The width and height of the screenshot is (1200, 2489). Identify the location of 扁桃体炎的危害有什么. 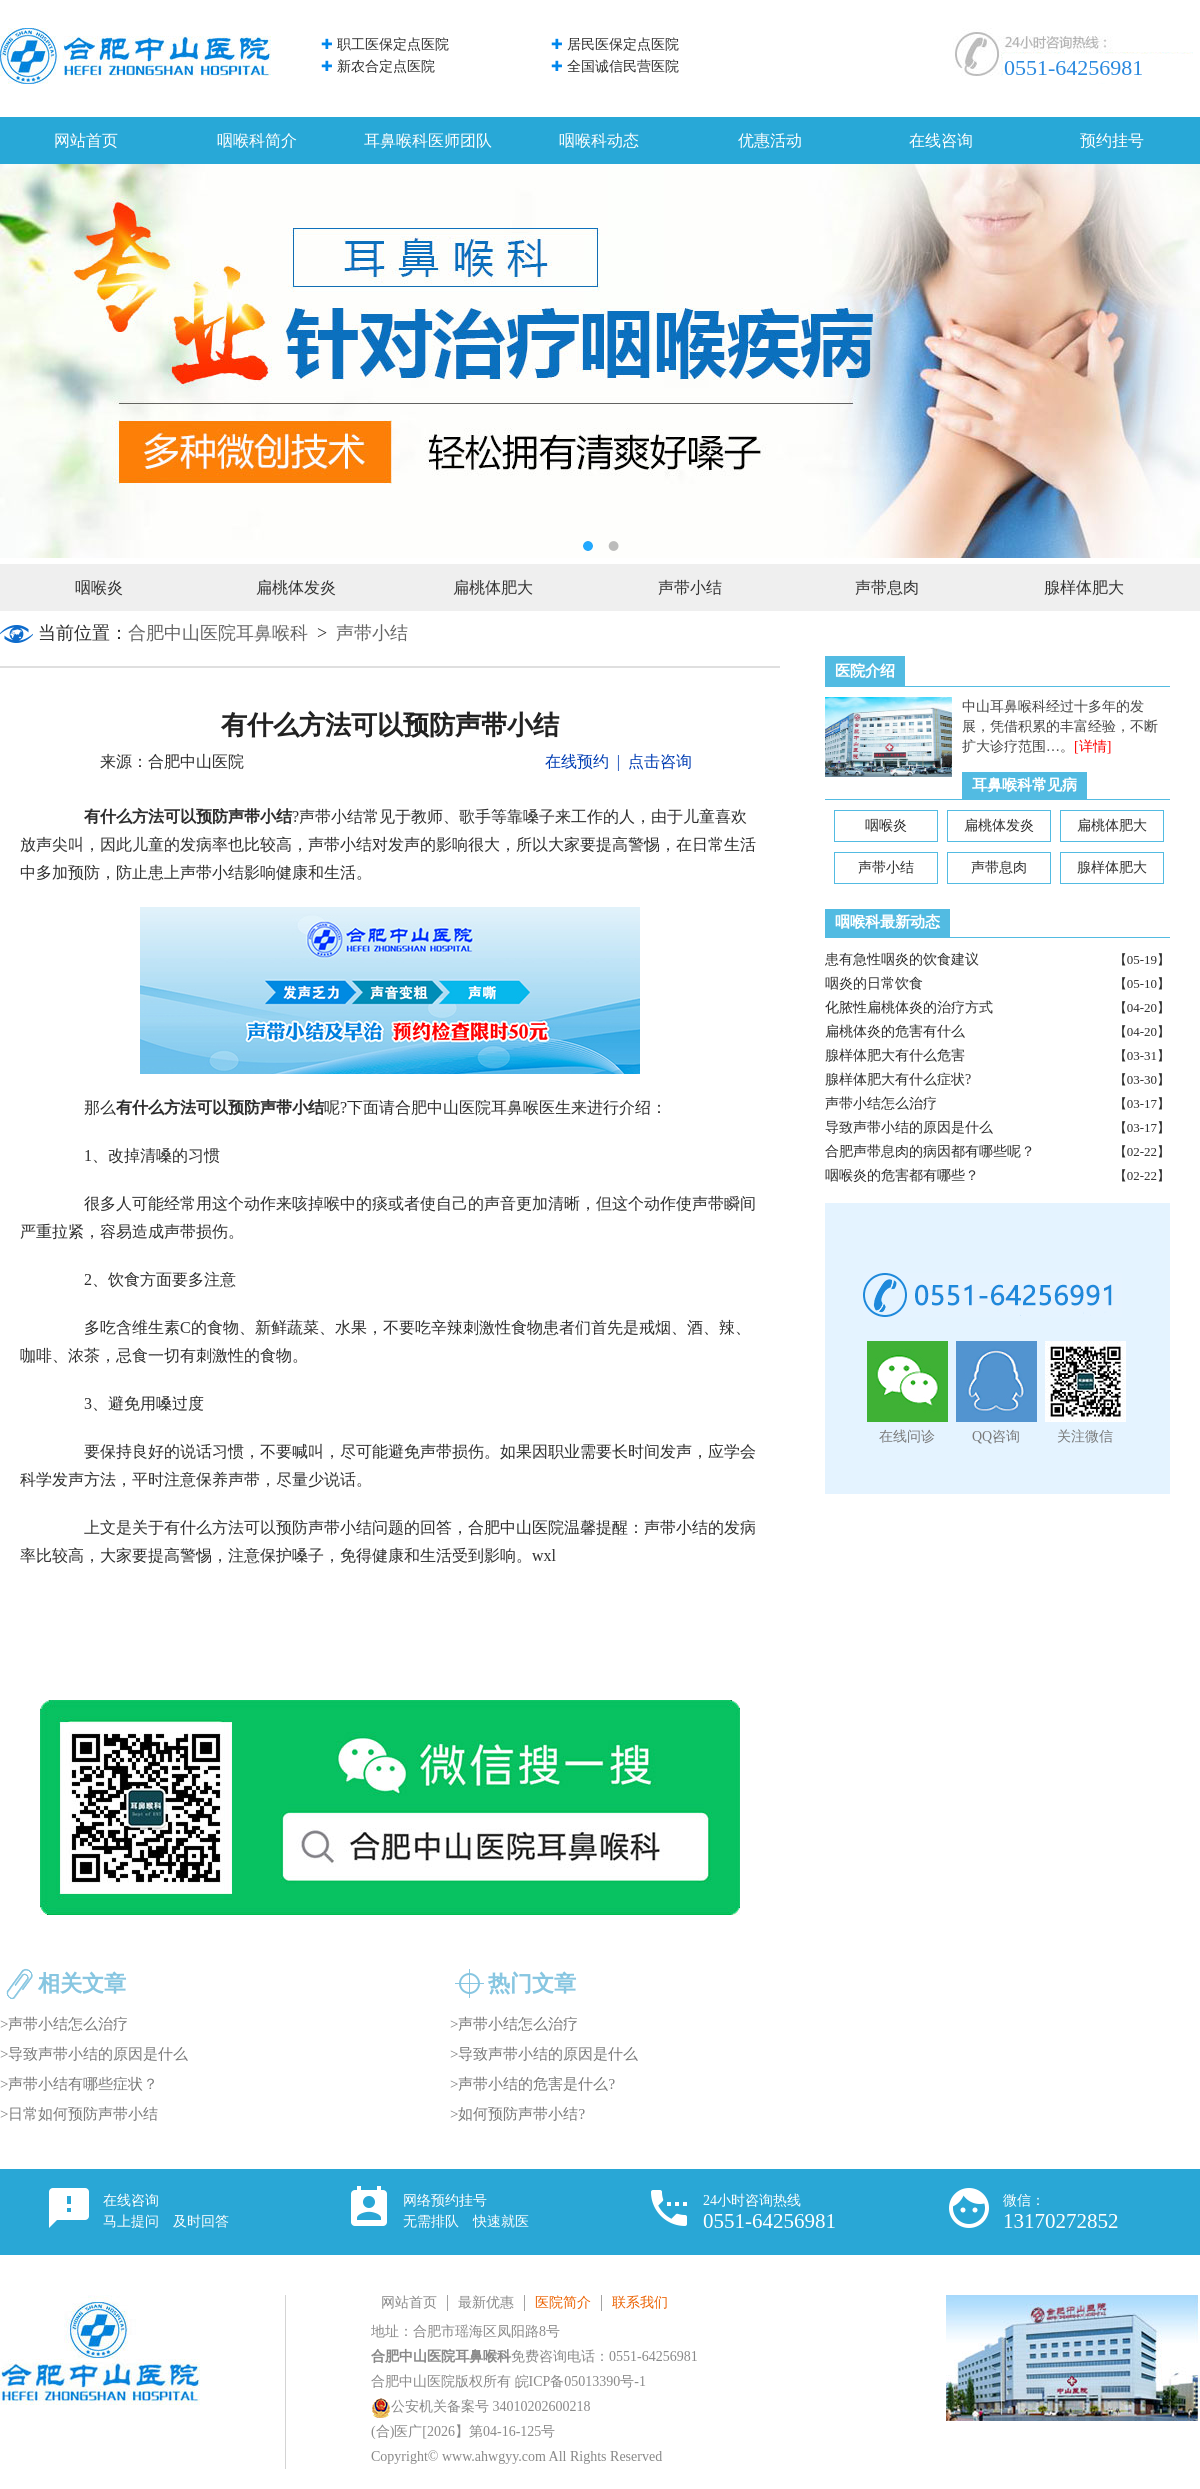
(895, 1031).